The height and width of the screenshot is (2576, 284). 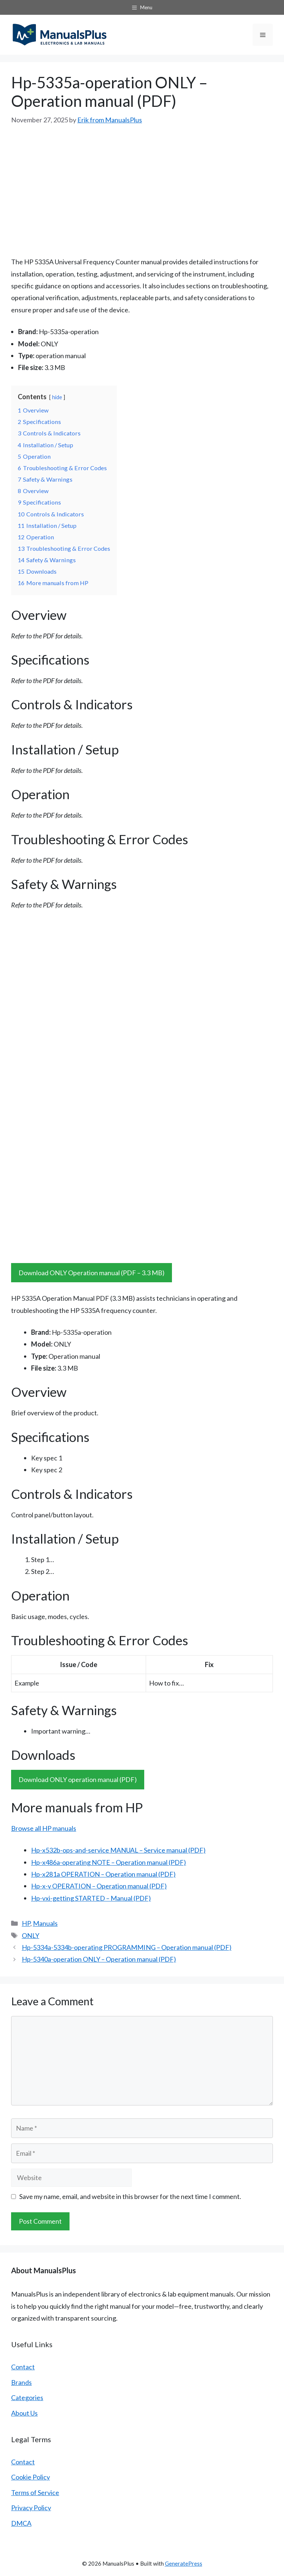 I want to click on Hp-x-y OPERATION – Operation manual (PDF), so click(x=99, y=1886).